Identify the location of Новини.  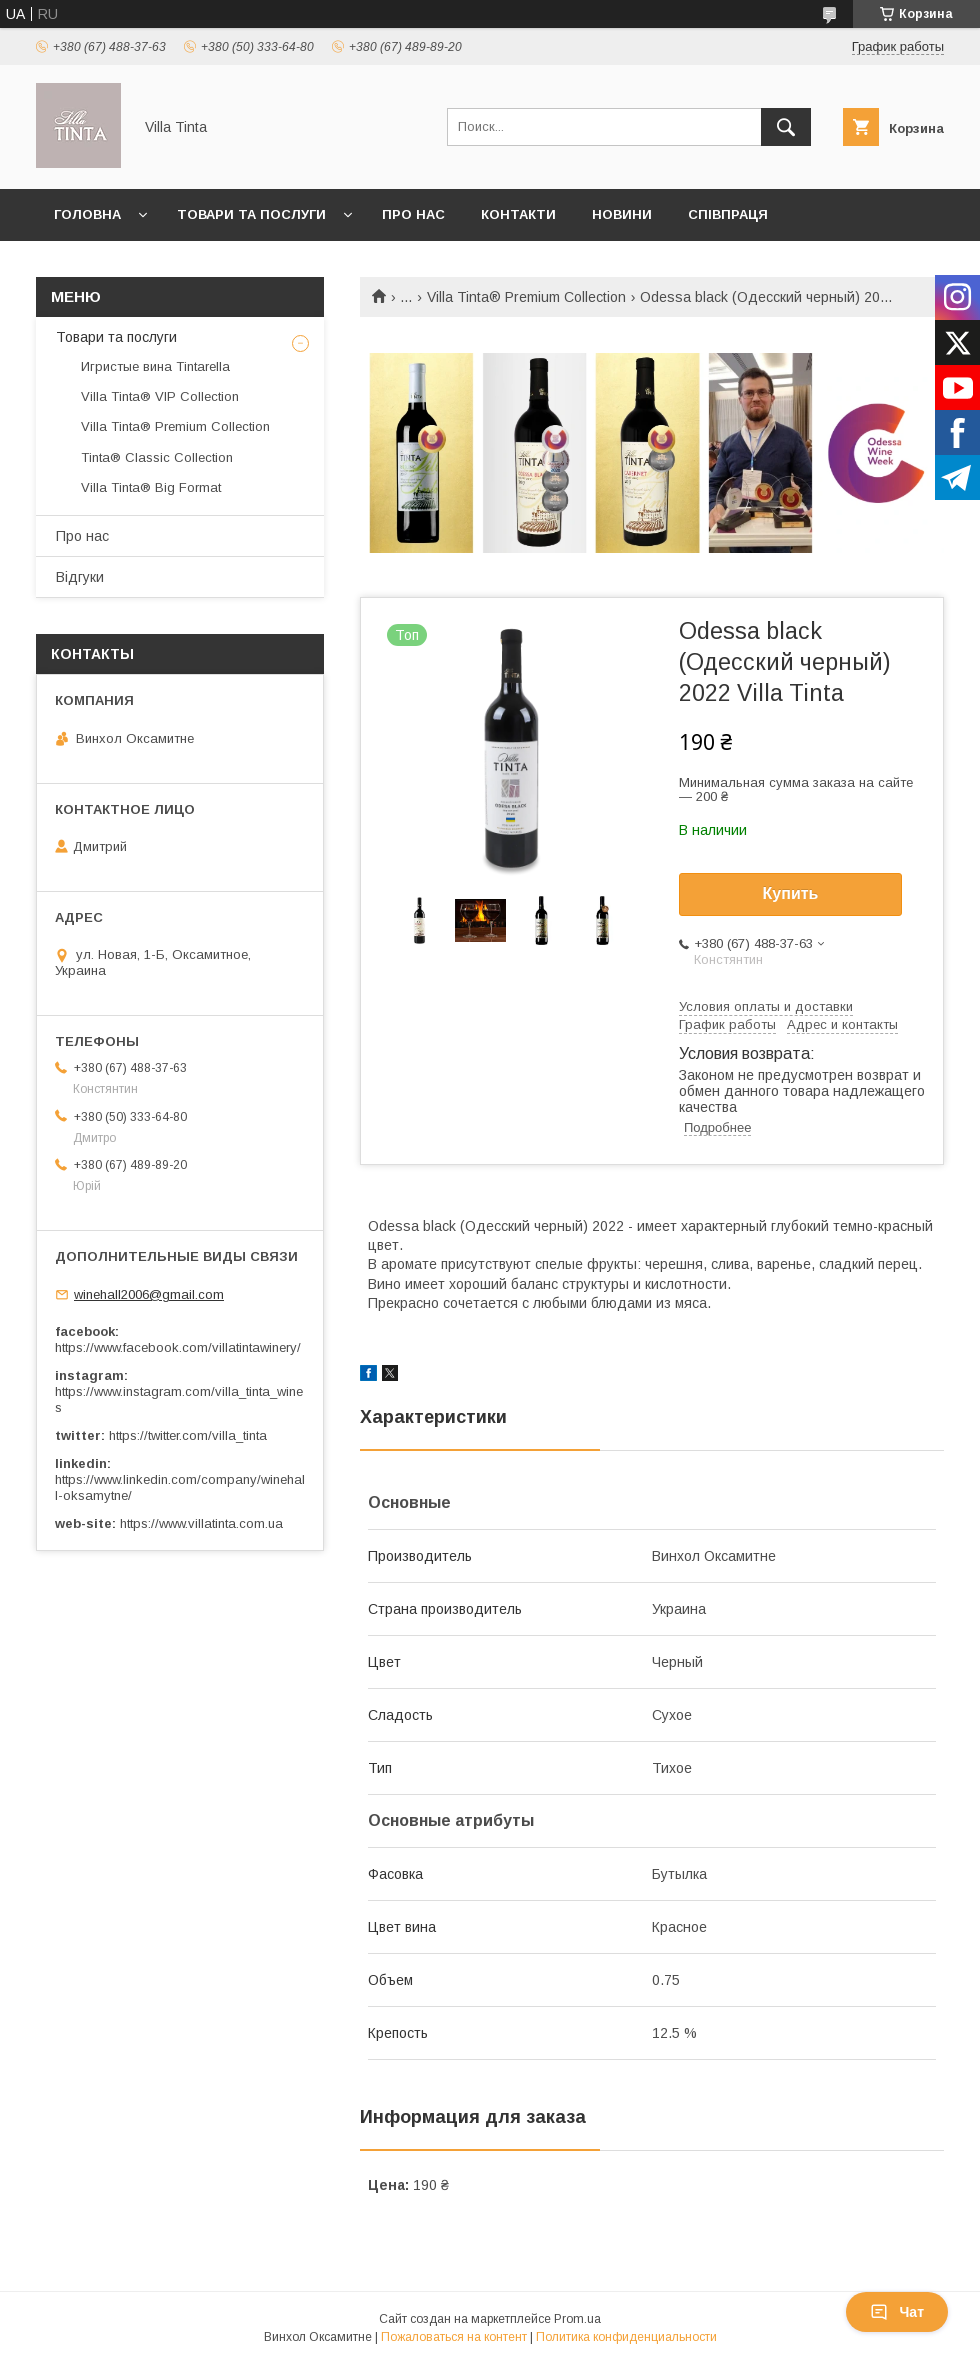
(622, 214).